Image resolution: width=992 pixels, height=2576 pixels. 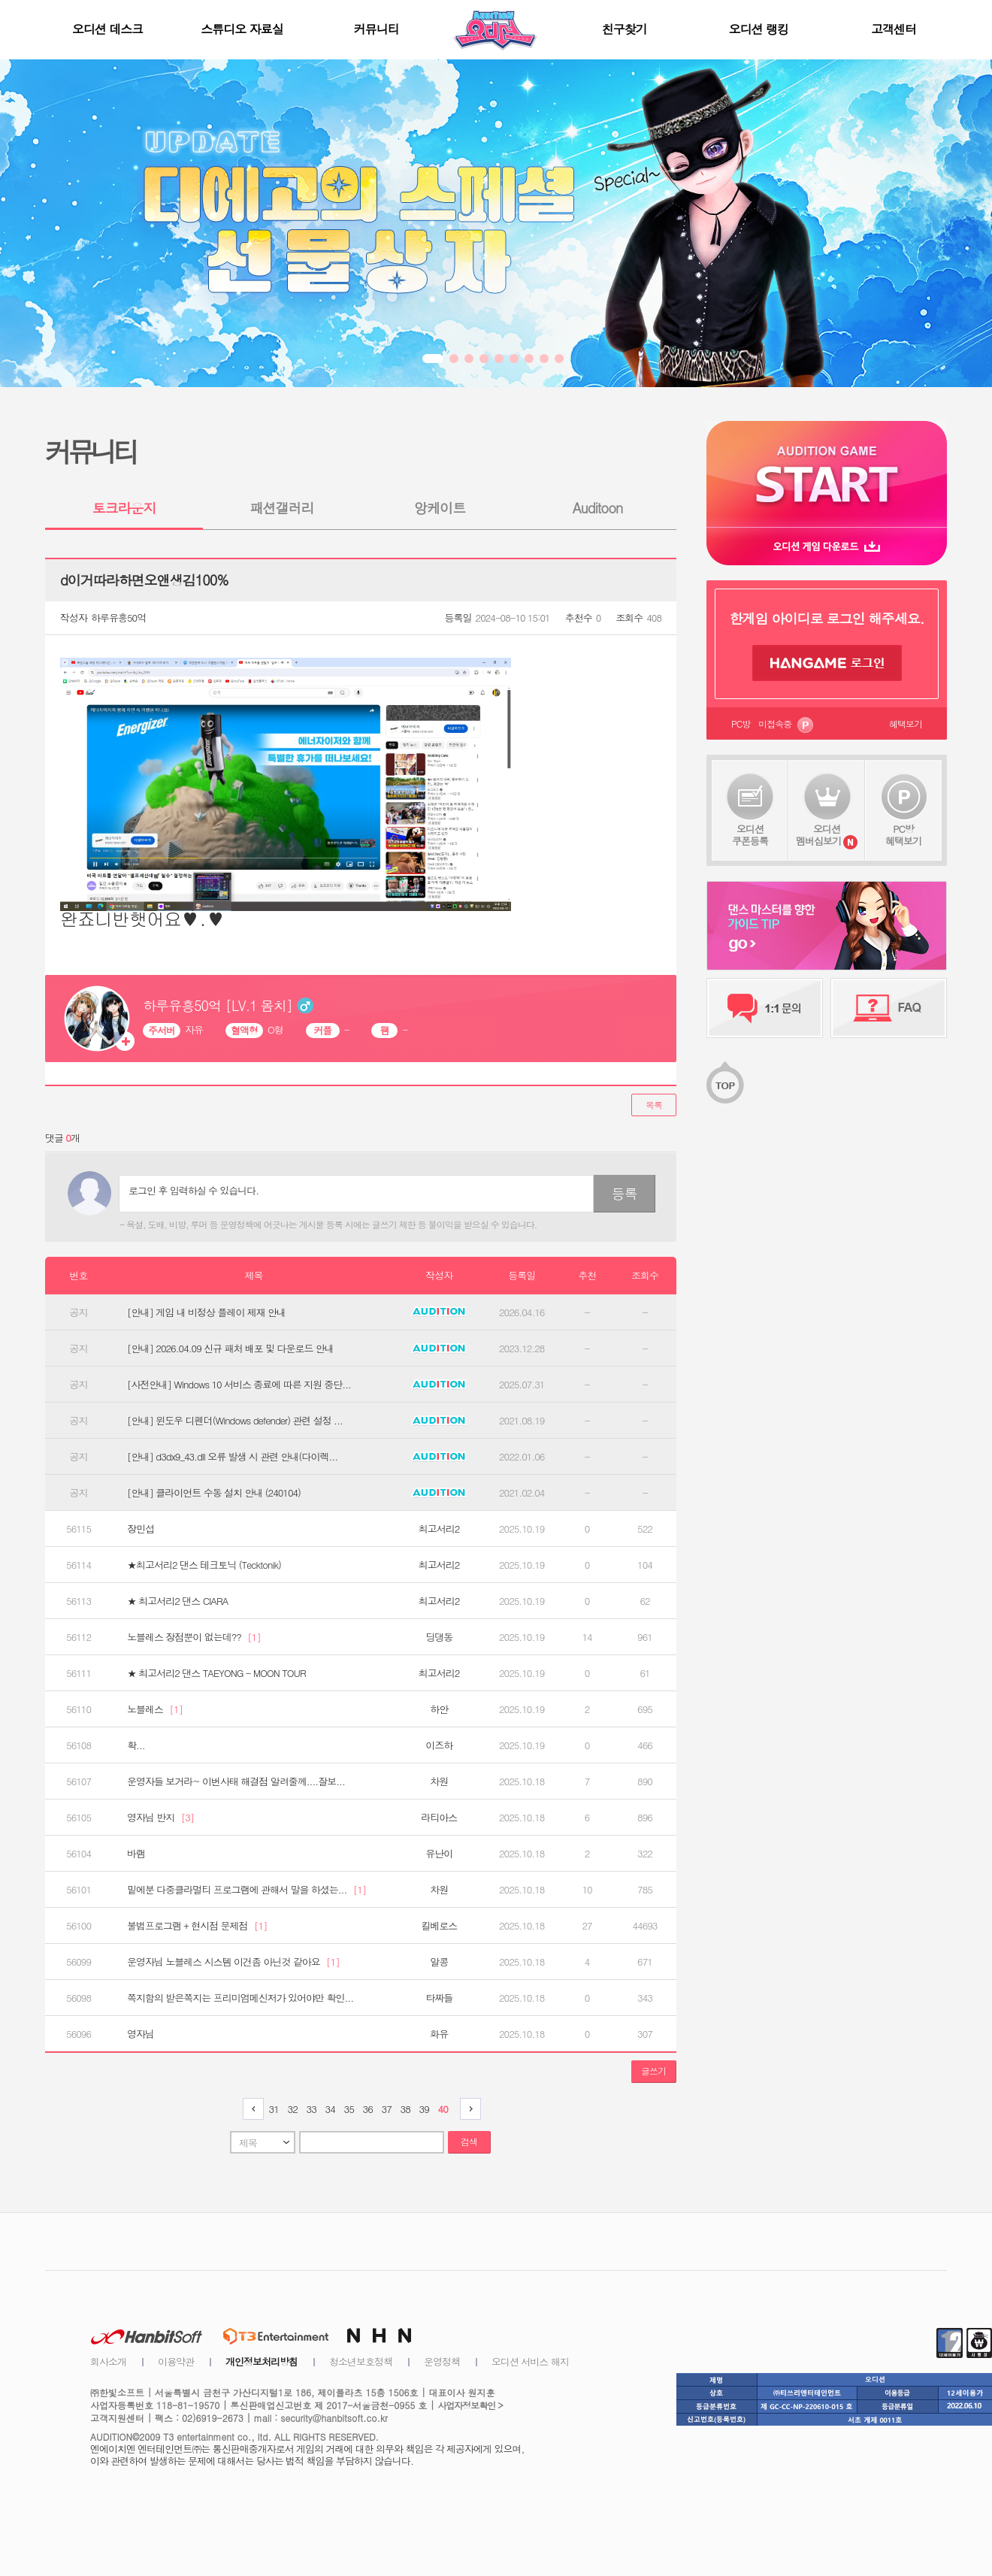 I want to click on [안내] 클라이언트 수동 설치 안내 (240104), so click(x=214, y=1493).